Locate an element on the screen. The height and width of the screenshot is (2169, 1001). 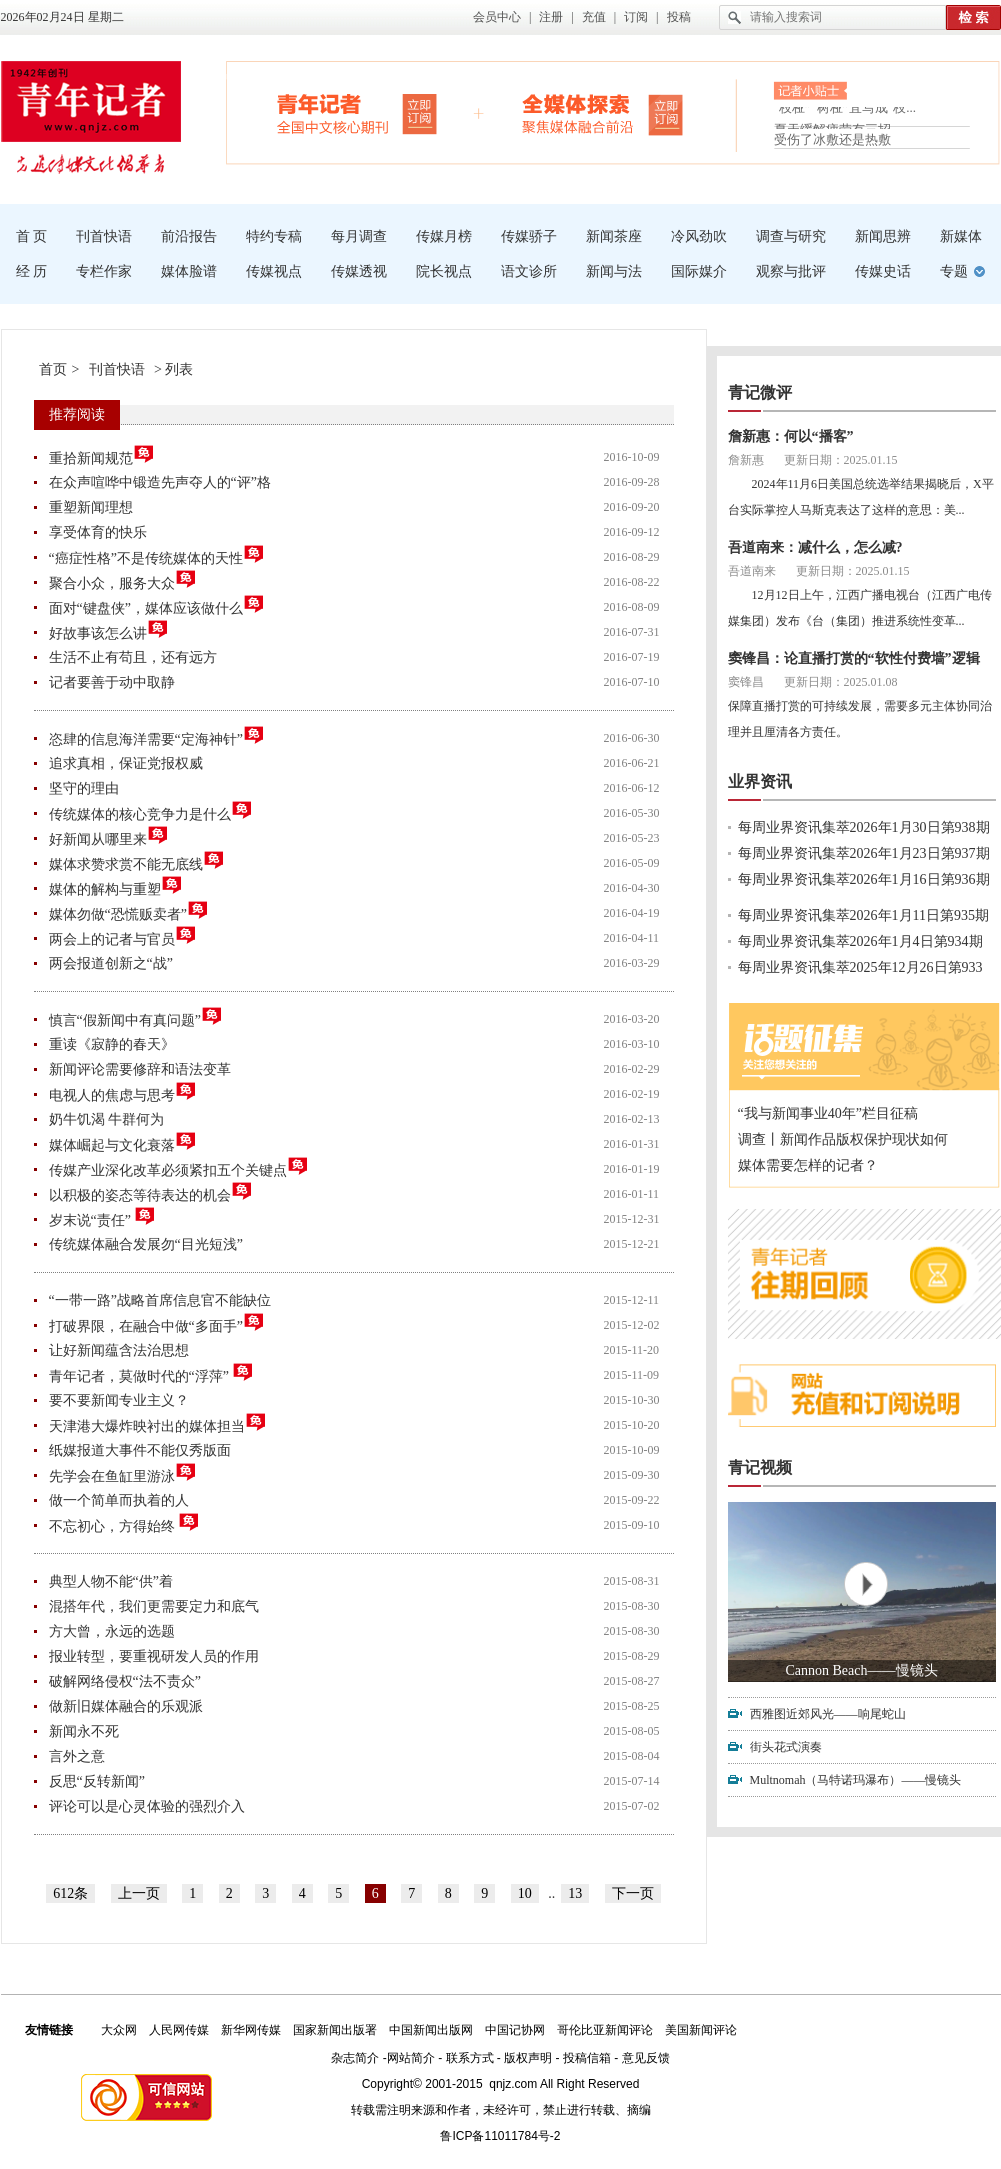
大众网 is located at coordinates (119, 2030).